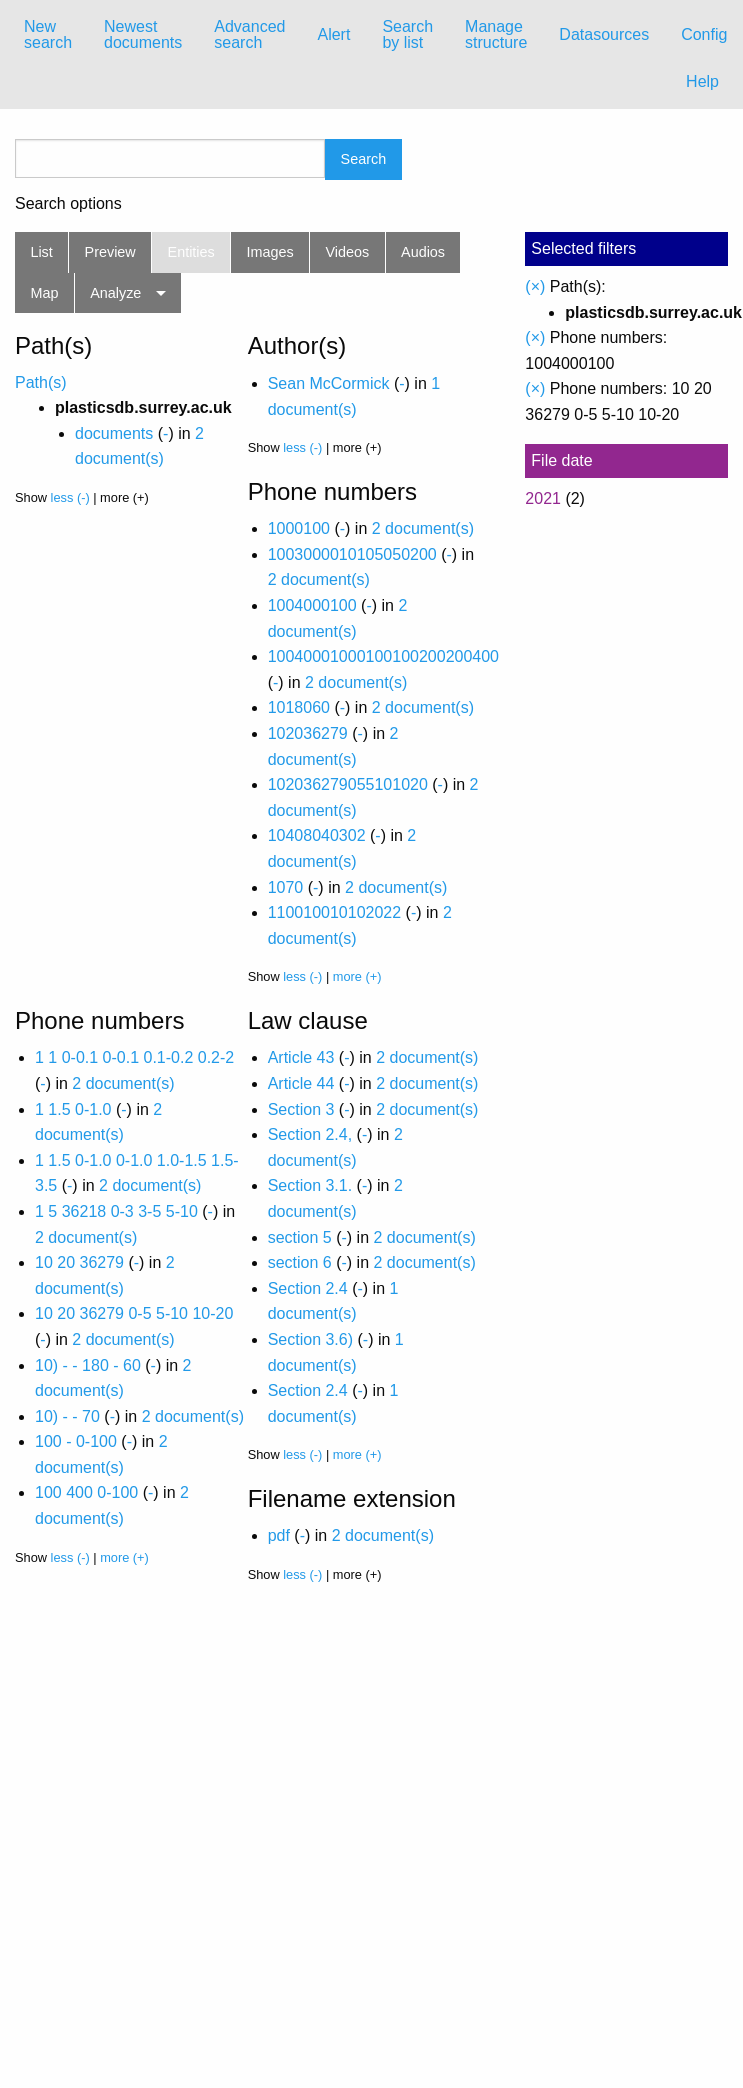  What do you see at coordinates (310, 1185) in the screenshot?
I see `Section 3.1.` at bounding box center [310, 1185].